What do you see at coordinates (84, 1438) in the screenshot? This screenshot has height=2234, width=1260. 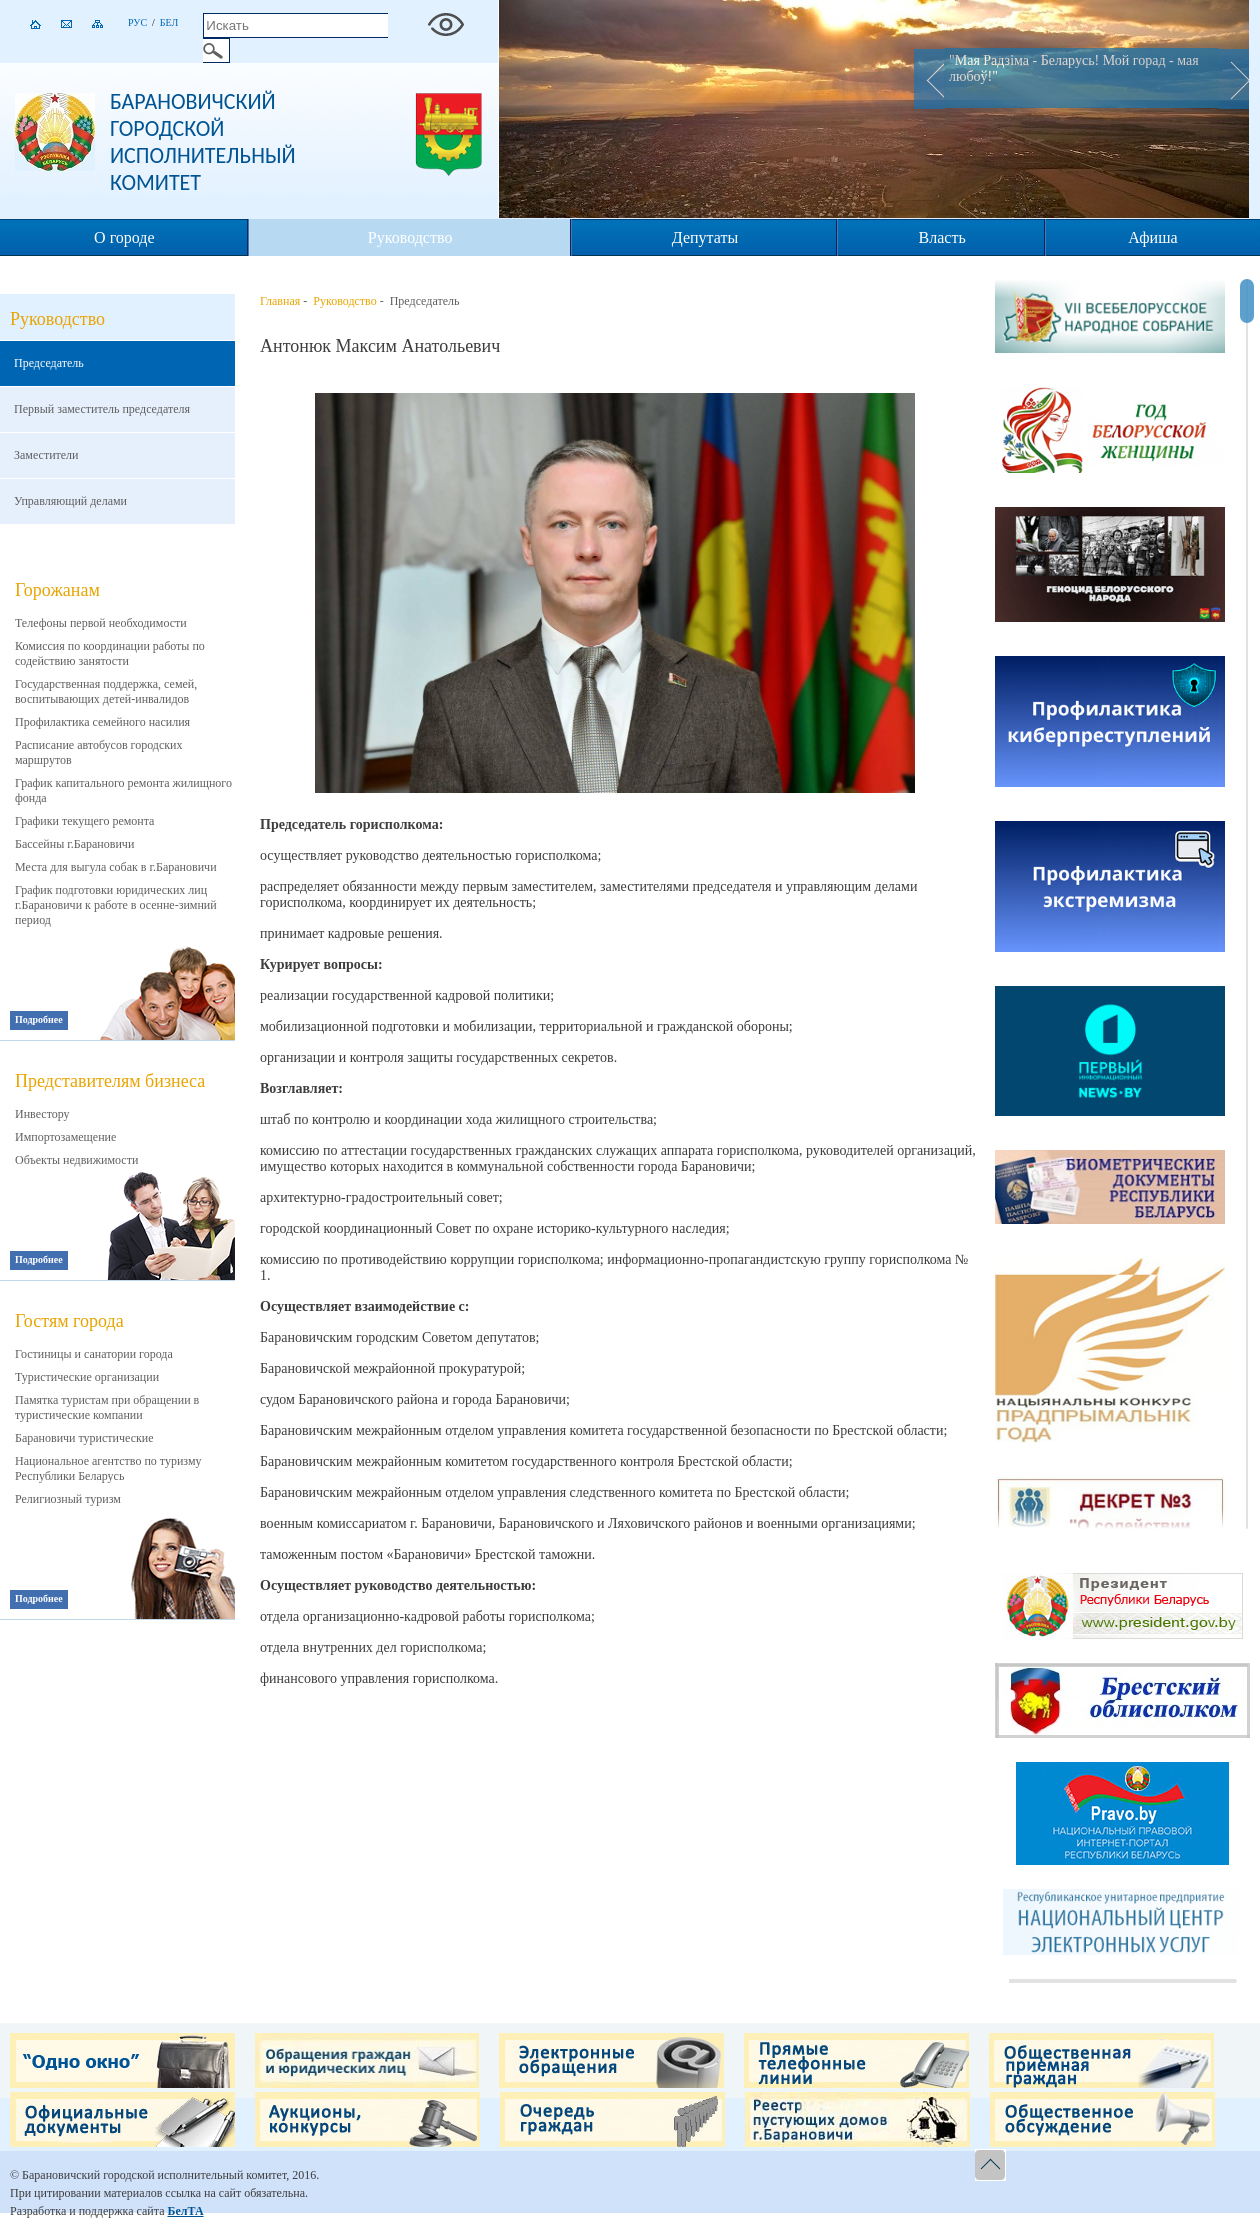 I see `Барановичи туристические` at bounding box center [84, 1438].